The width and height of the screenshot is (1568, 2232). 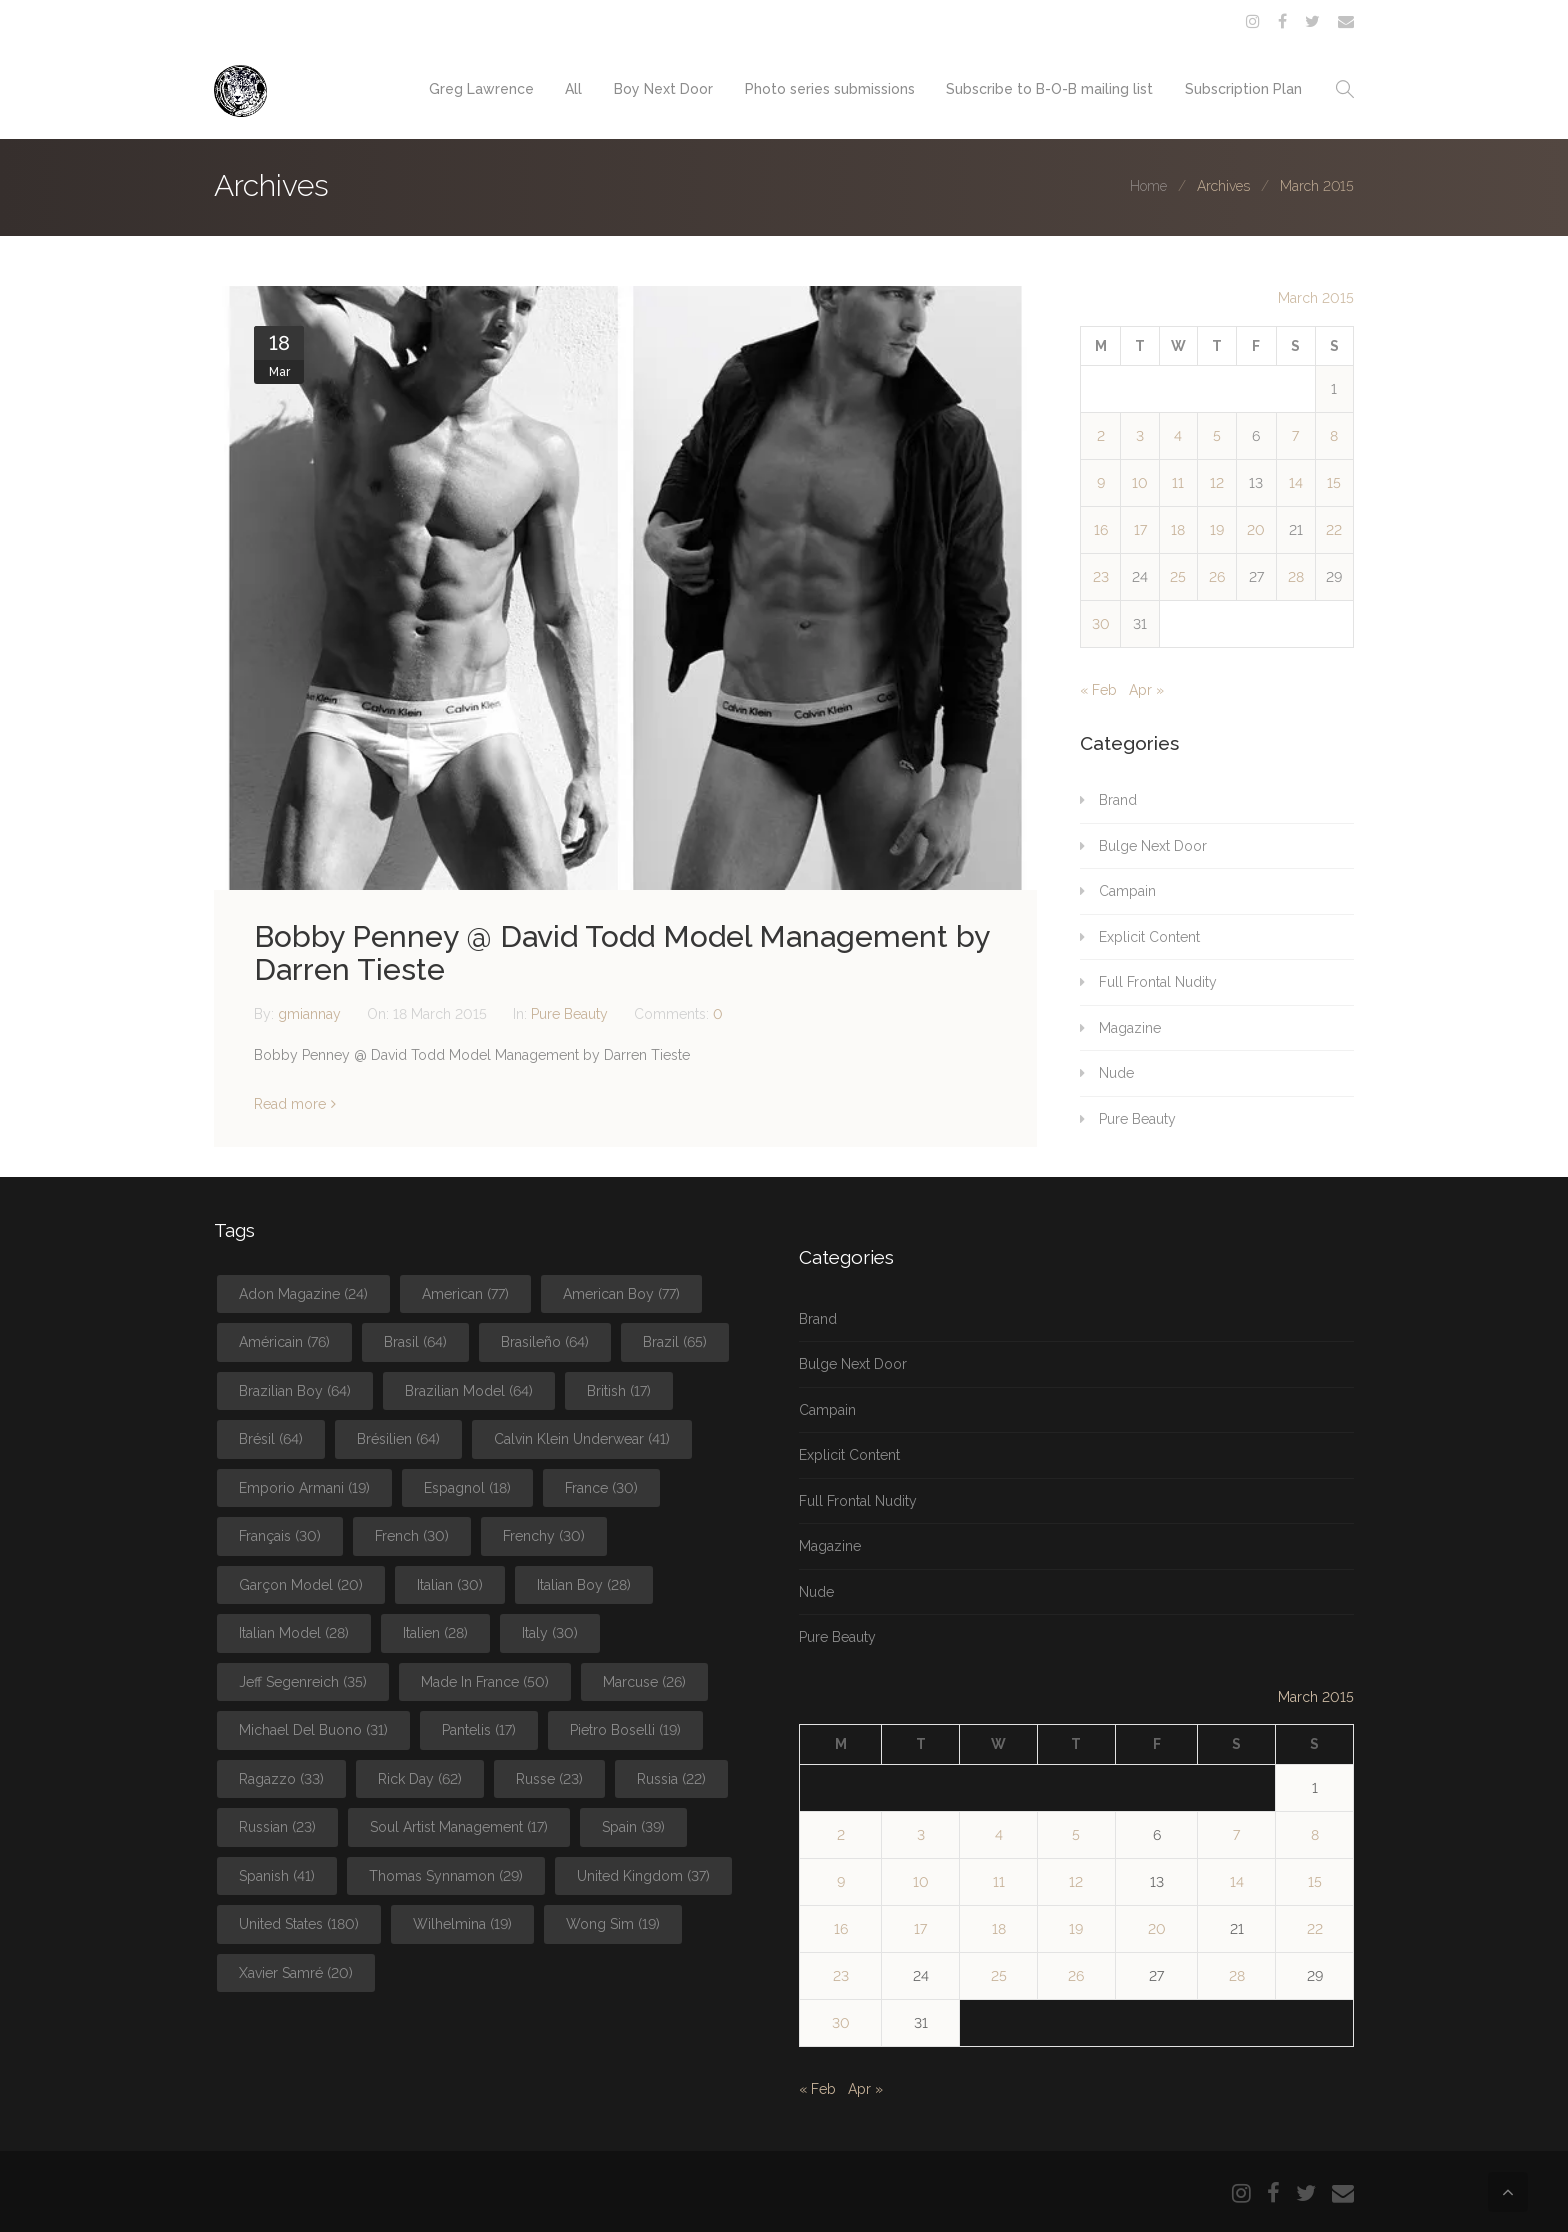 What do you see at coordinates (435, 1633) in the screenshot?
I see `Italien [Italien (28 items)]` at bounding box center [435, 1633].